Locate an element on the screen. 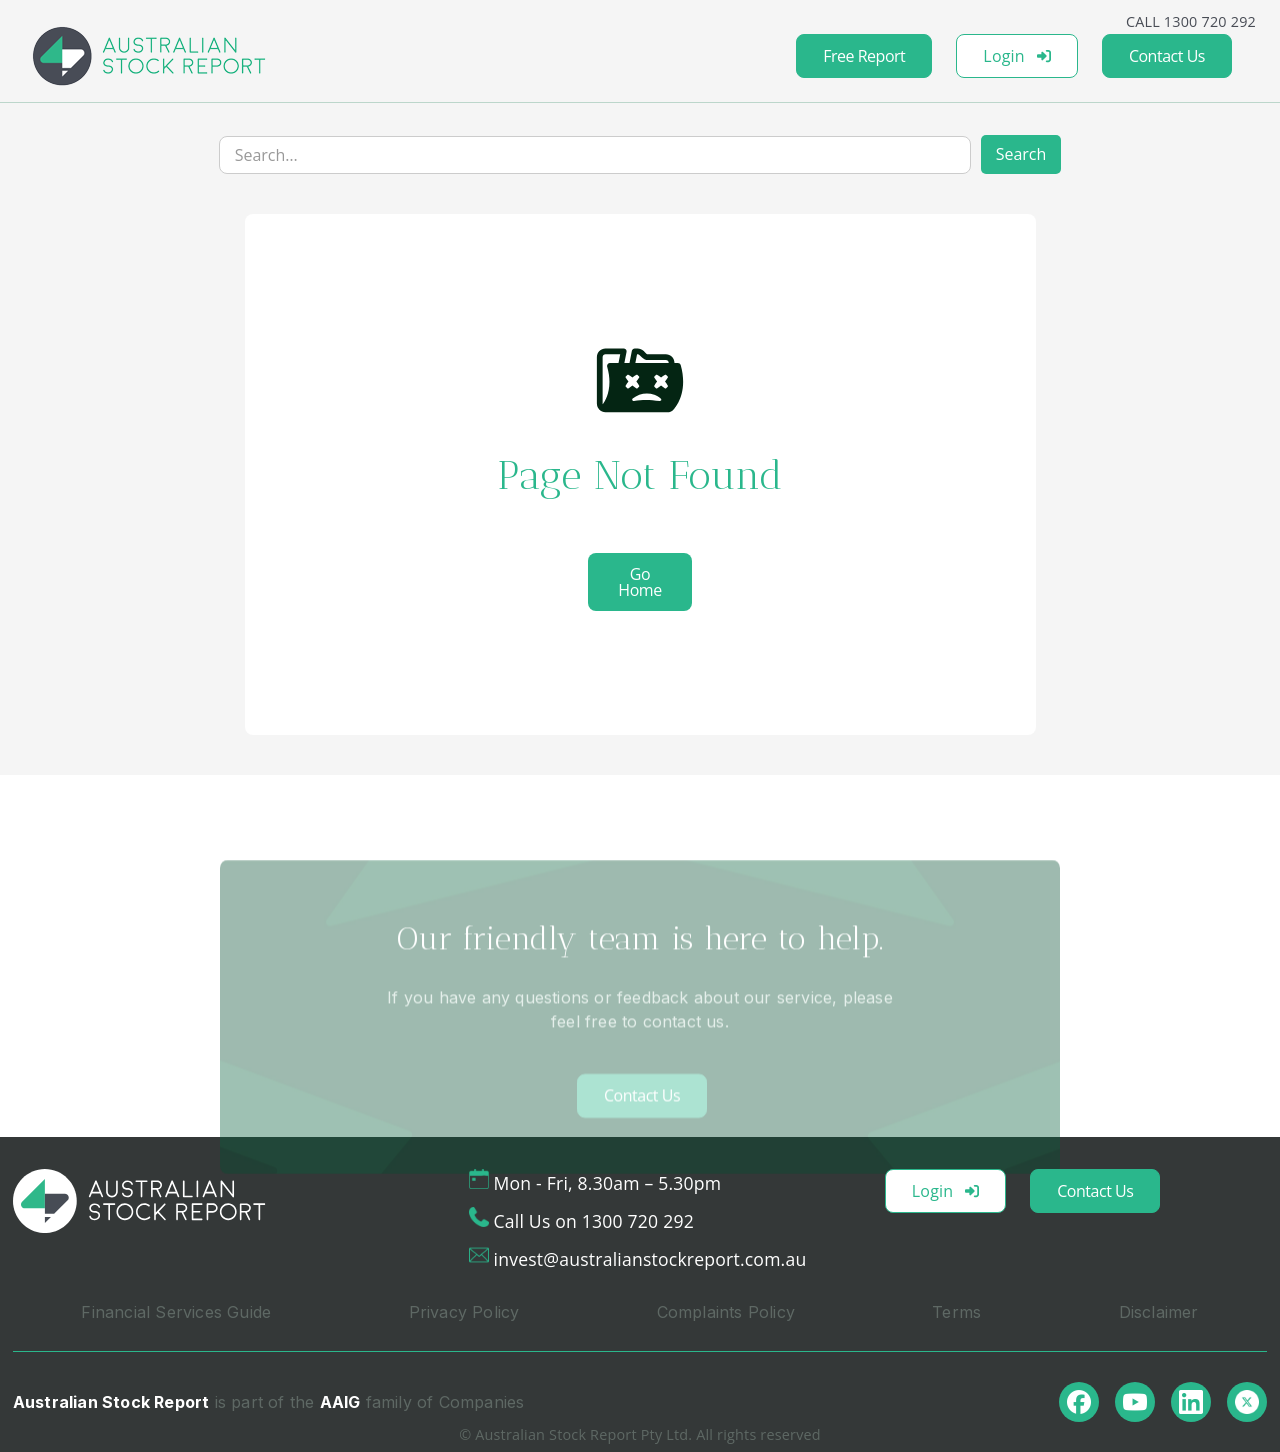  Contact Us is located at coordinates (1167, 56).